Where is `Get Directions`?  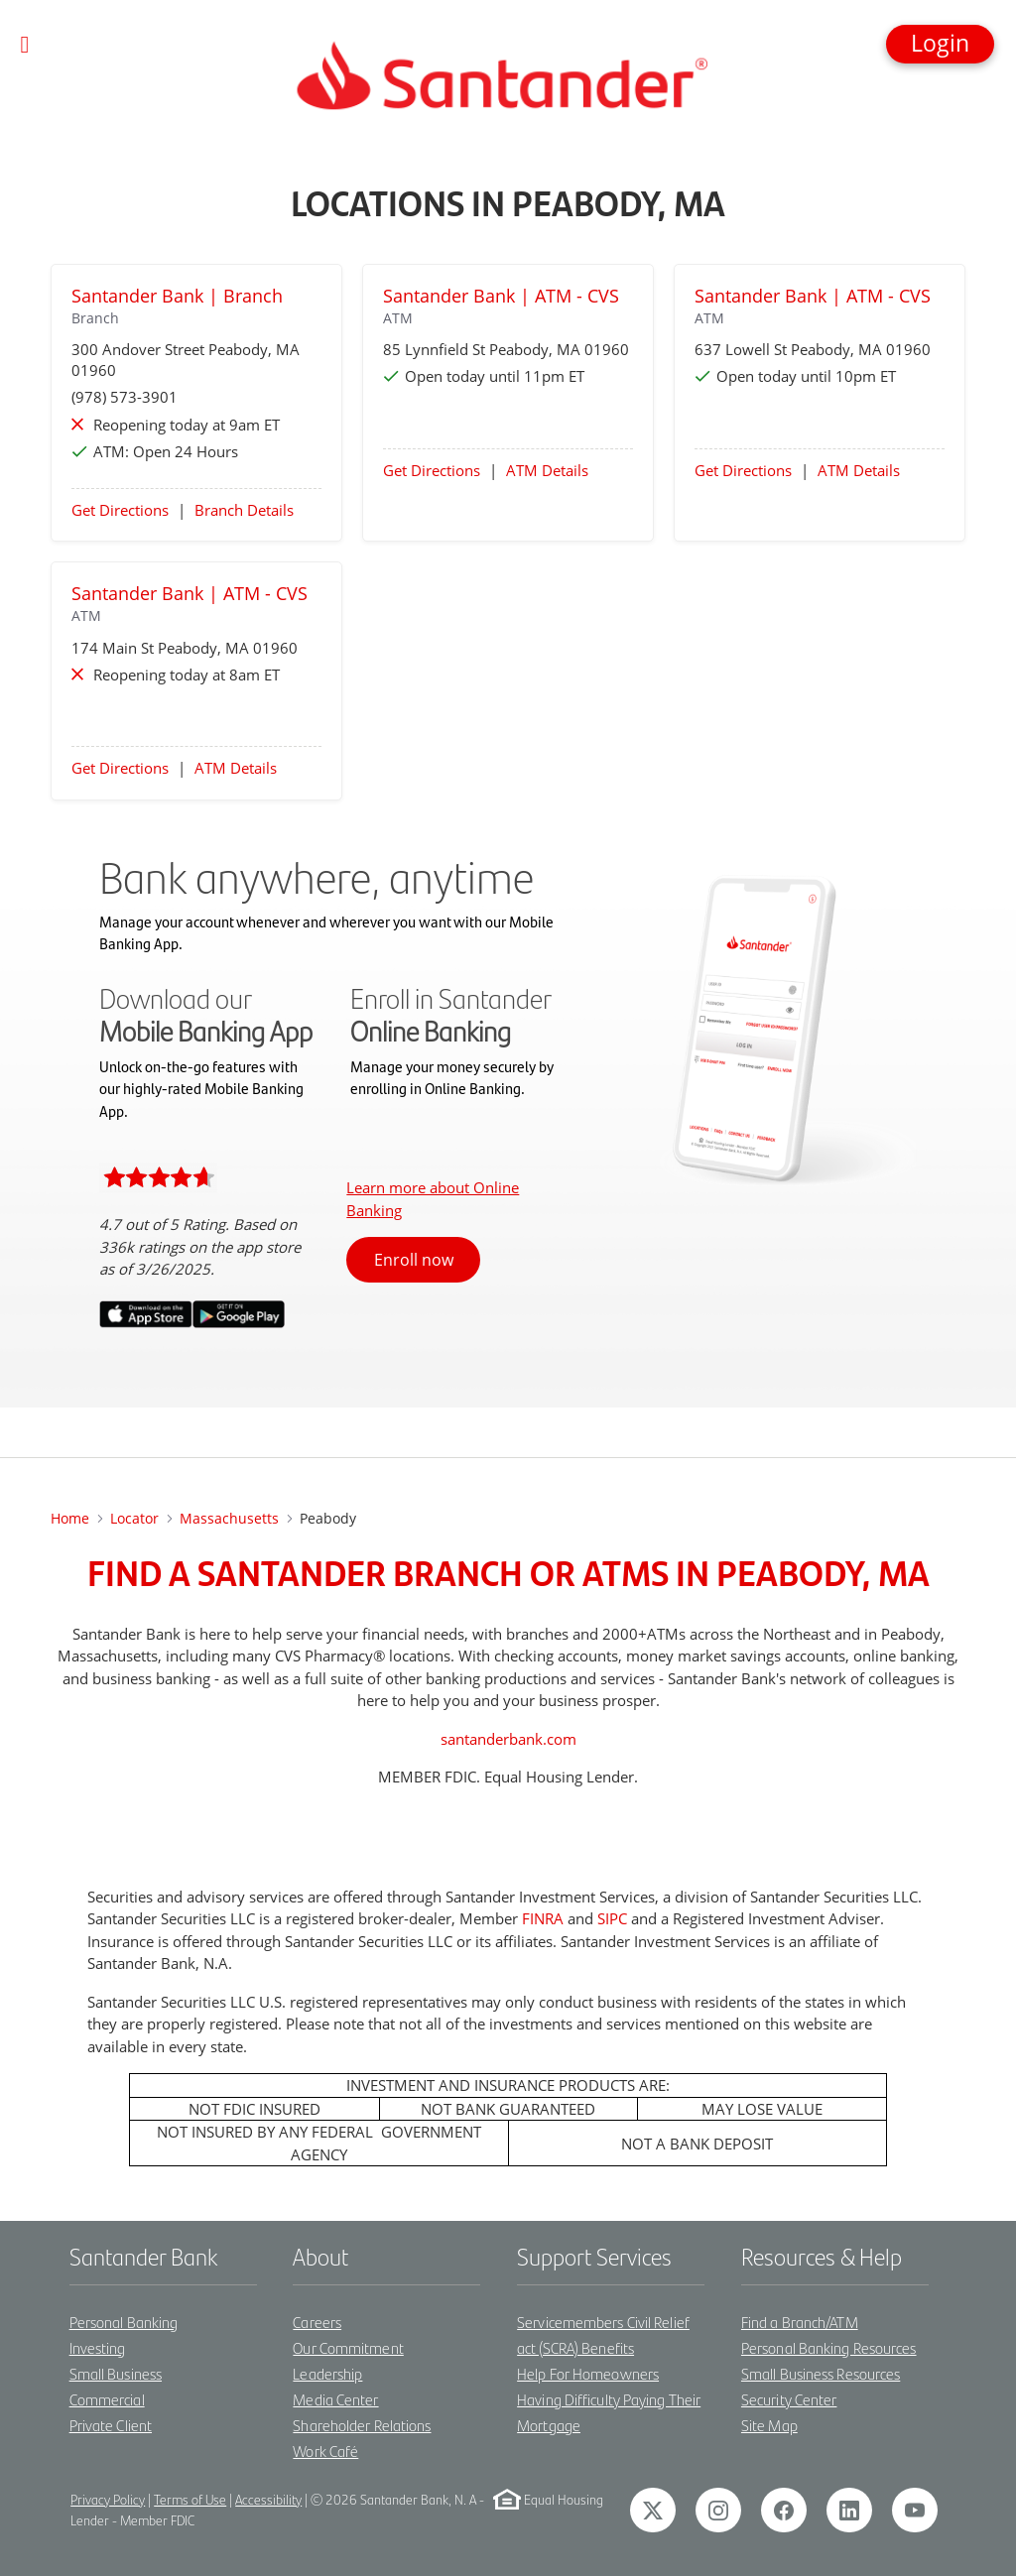 Get Directions is located at coordinates (120, 510).